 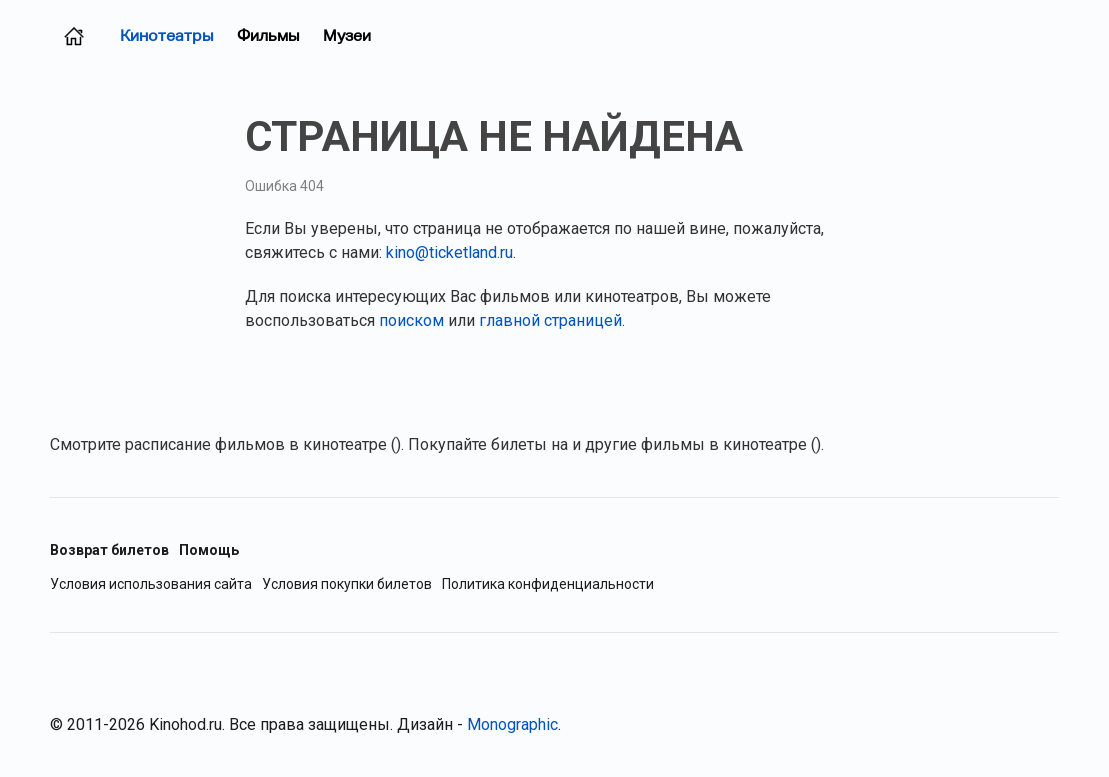 I want to click on главной страницей, so click(x=550, y=320).